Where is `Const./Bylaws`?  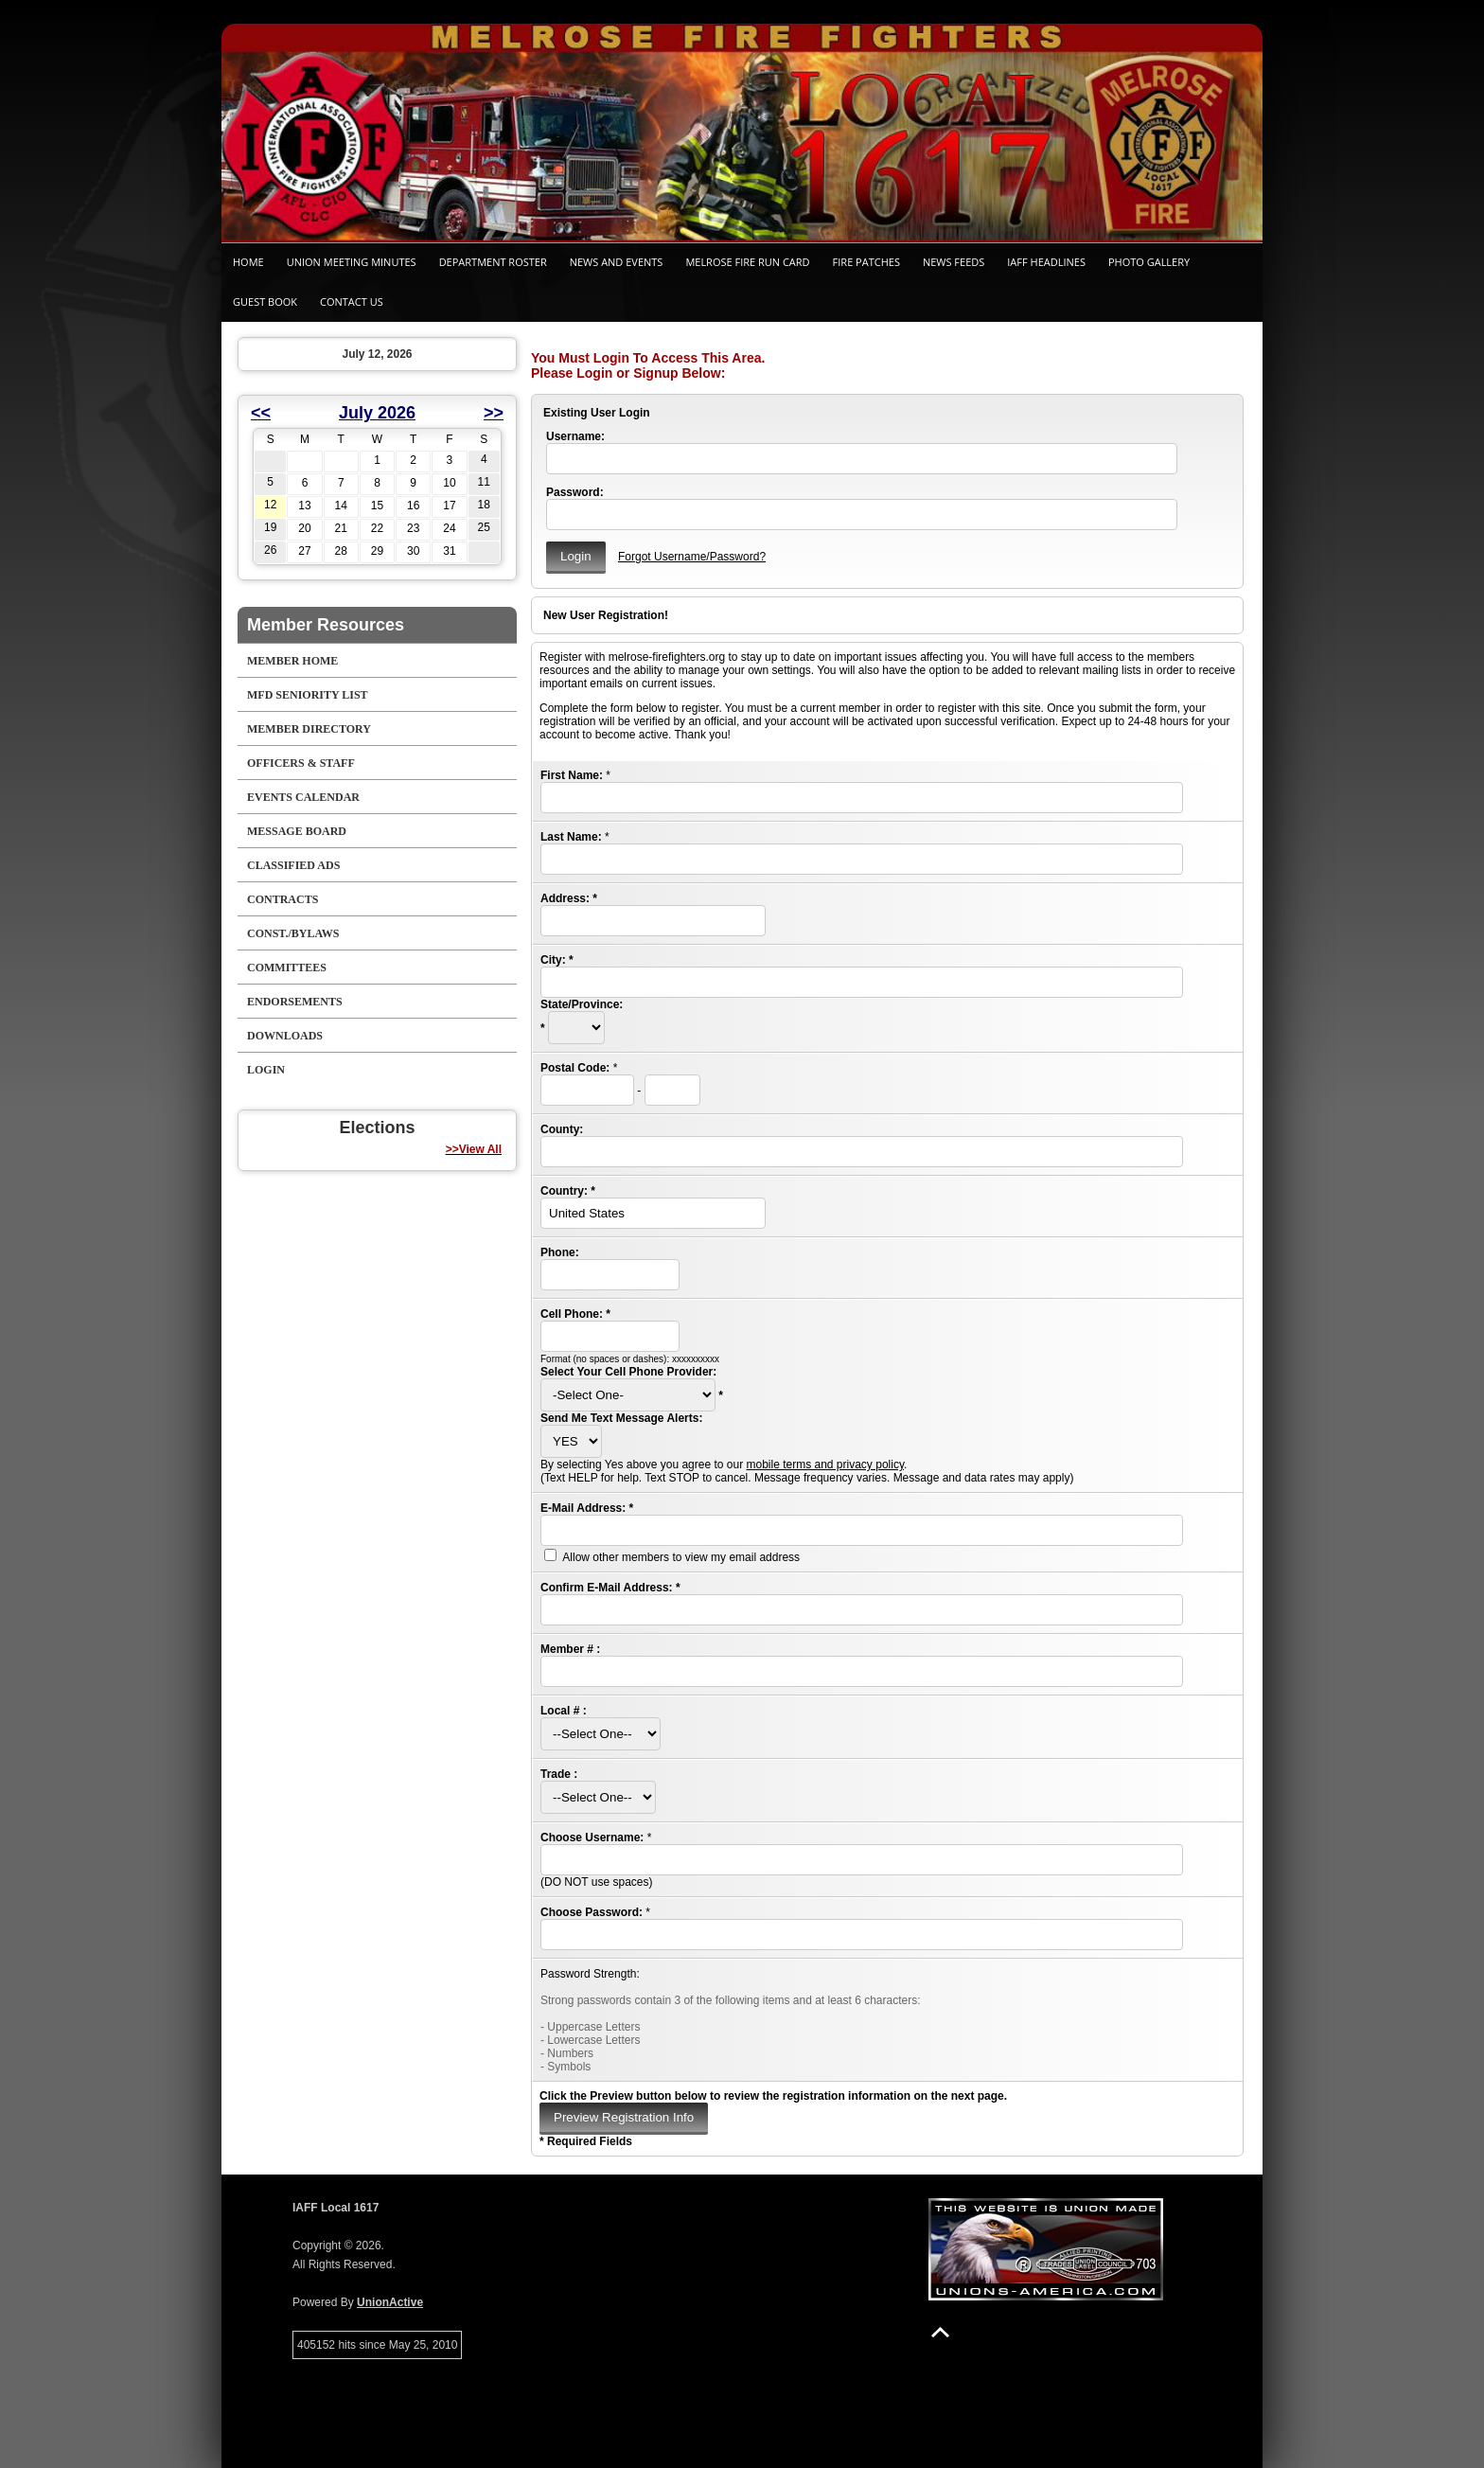 Const./Bylaws is located at coordinates (293, 933).